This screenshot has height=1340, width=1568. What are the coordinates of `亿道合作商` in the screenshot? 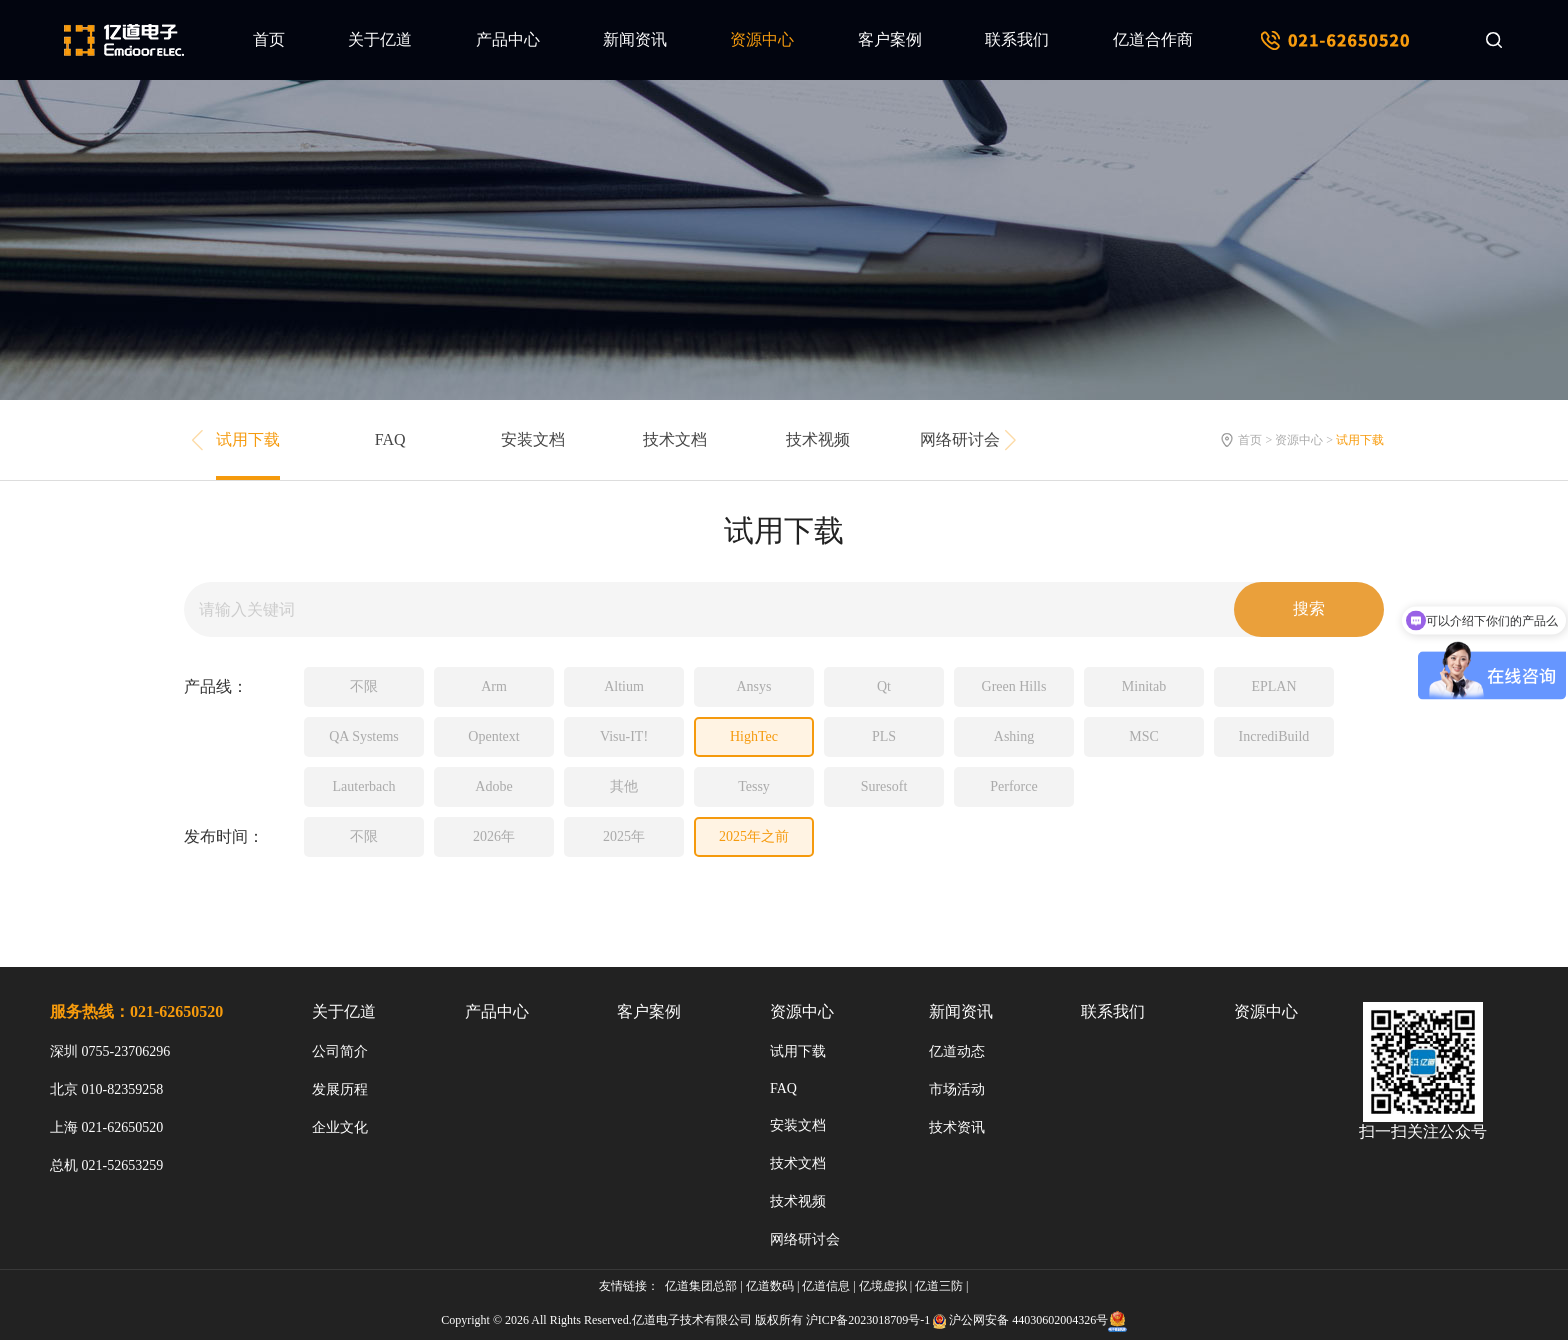 It's located at (1153, 39).